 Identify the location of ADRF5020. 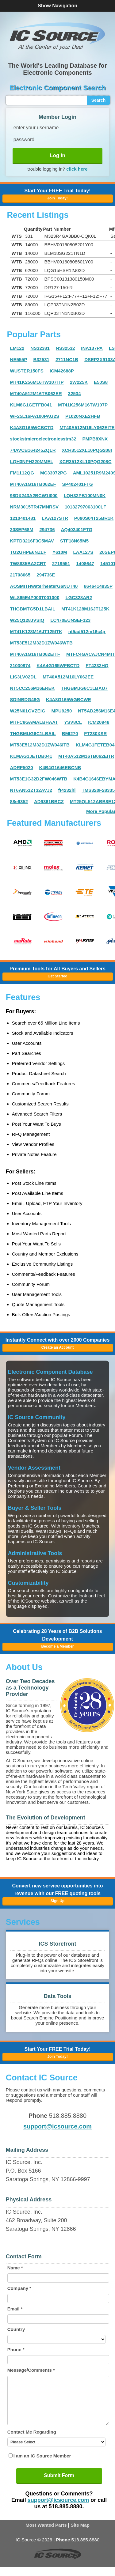
(21, 767).